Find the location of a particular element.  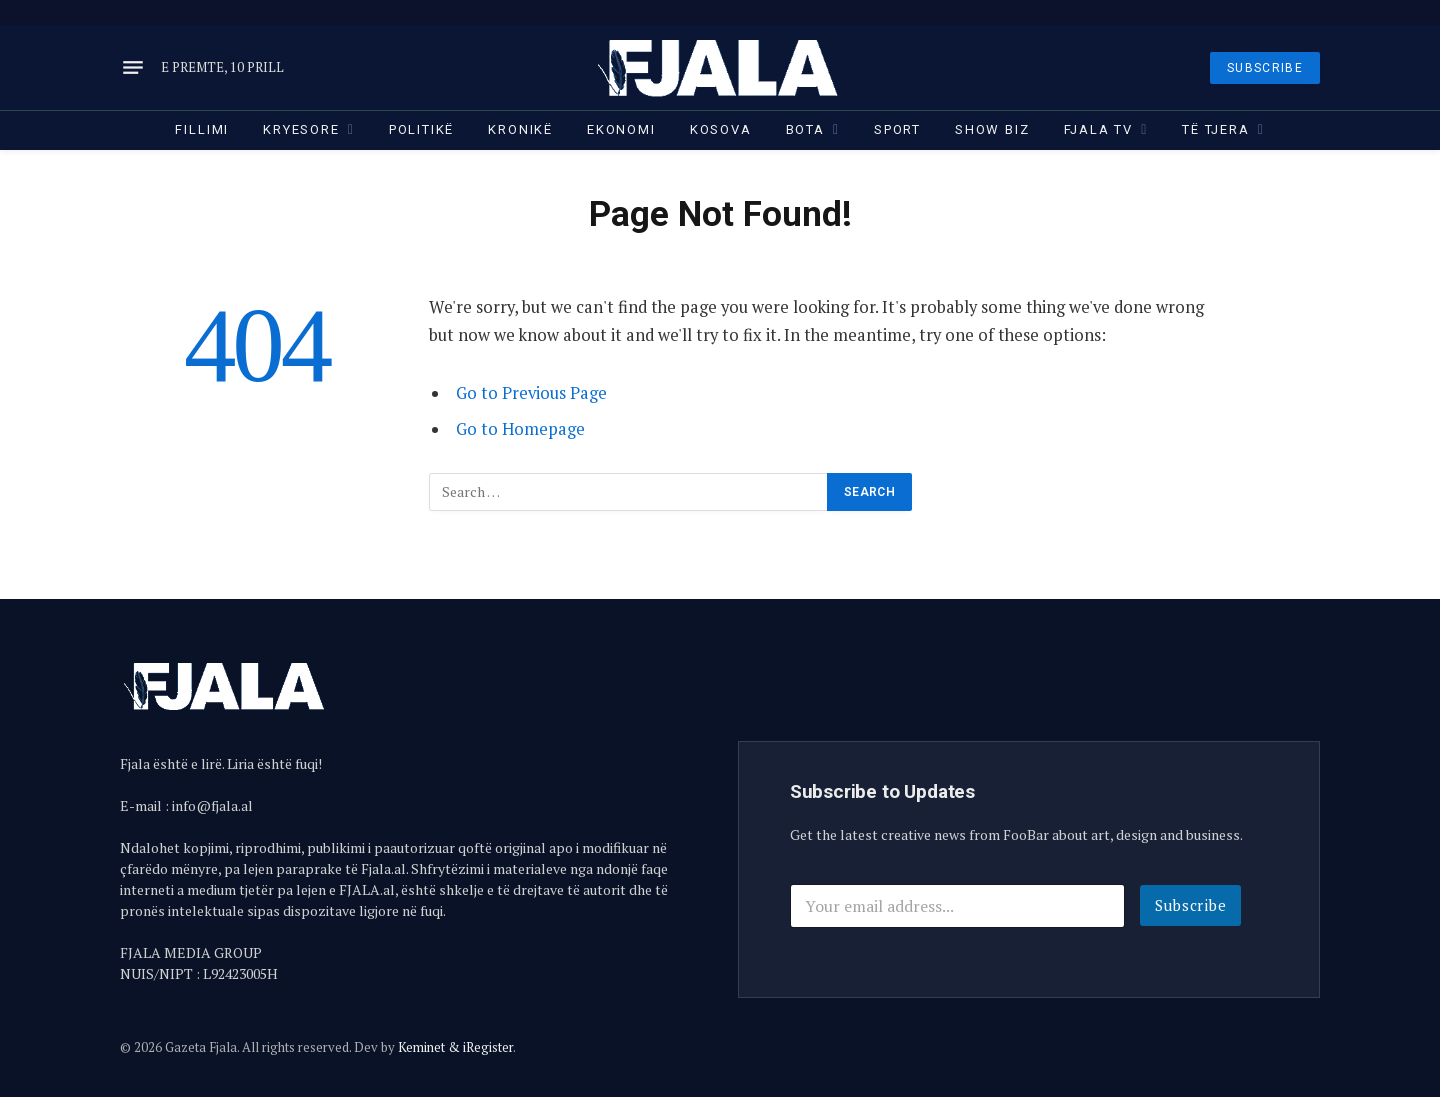

Keminet & iRegister is located at coordinates (455, 1047).